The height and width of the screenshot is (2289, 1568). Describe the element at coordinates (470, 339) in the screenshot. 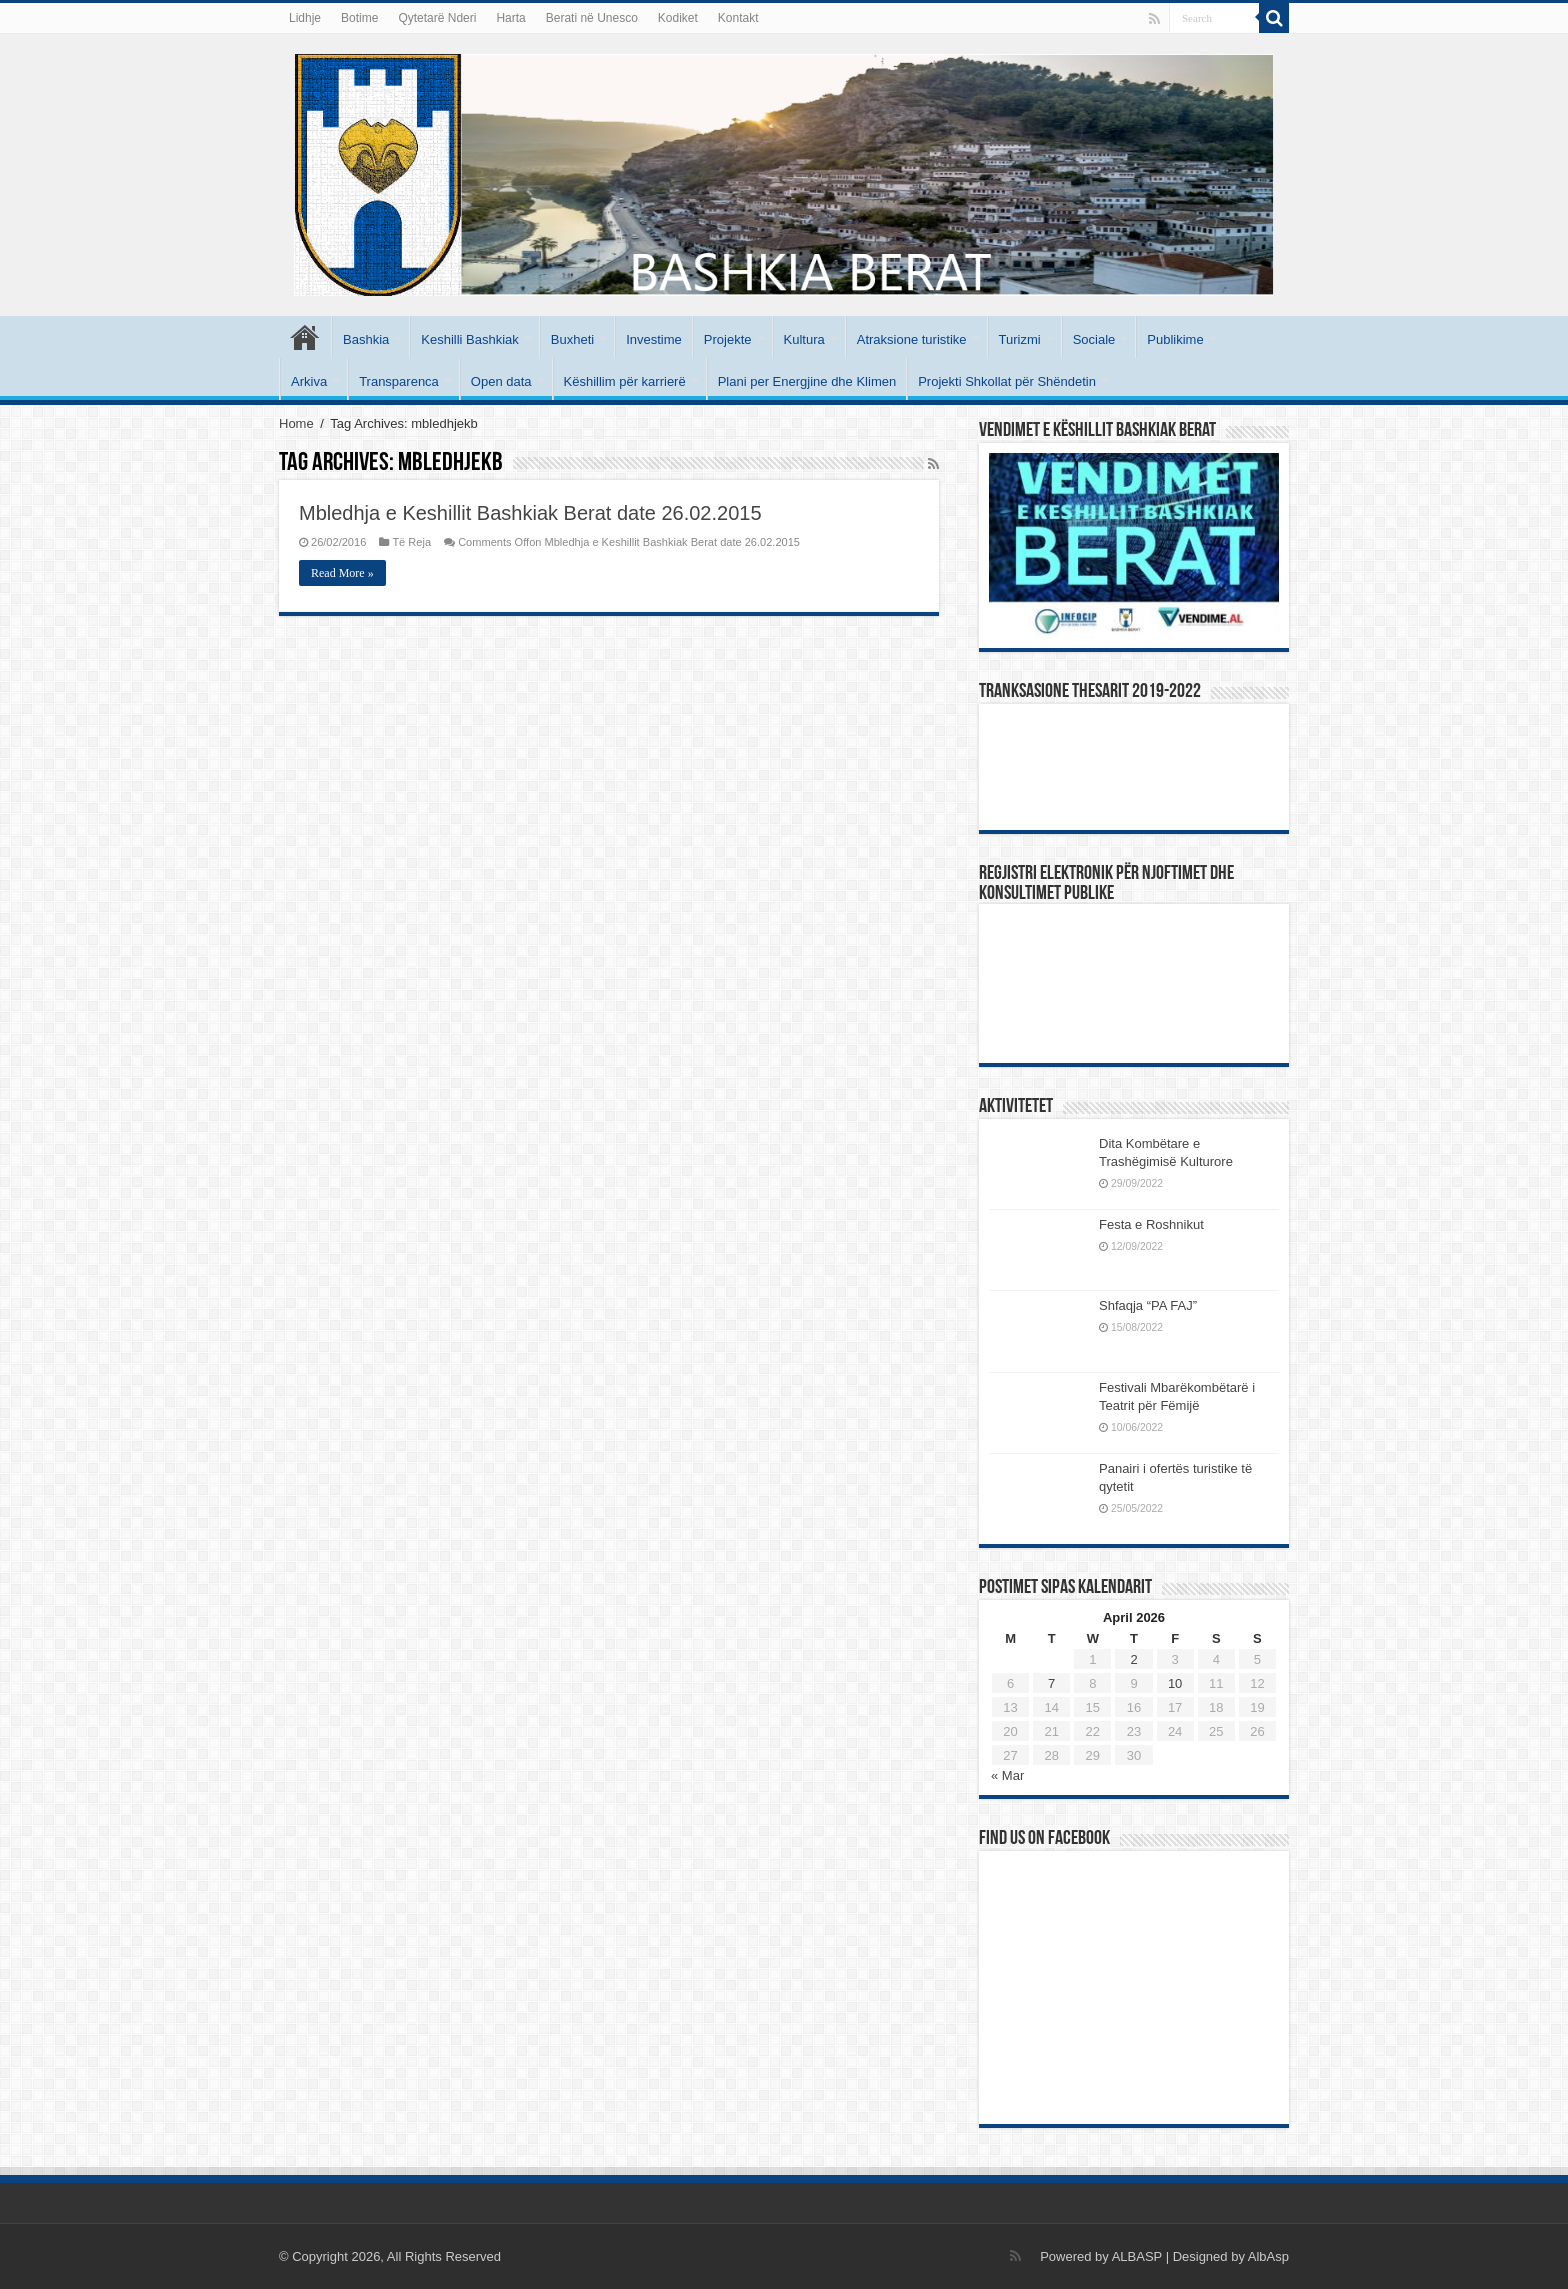

I see `Keshilli Bashkiak` at that location.